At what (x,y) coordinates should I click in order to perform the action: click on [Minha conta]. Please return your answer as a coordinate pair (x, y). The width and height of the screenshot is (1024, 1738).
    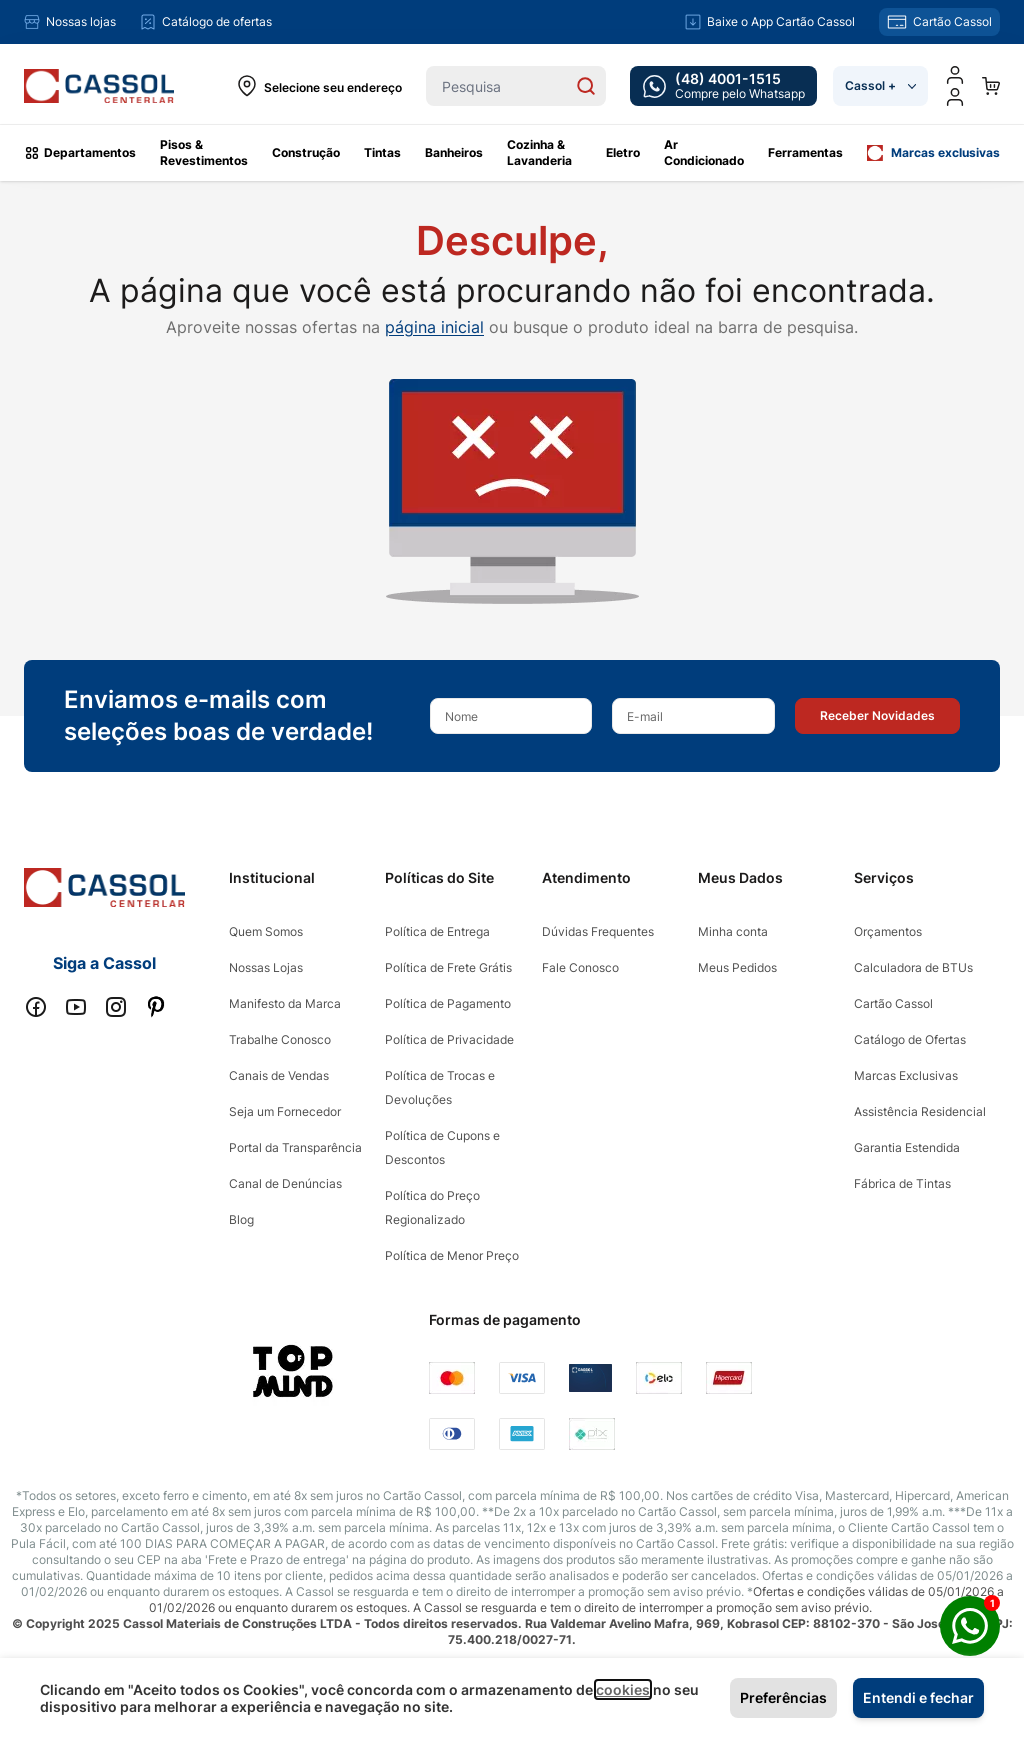
    Looking at the image, I should click on (955, 75).